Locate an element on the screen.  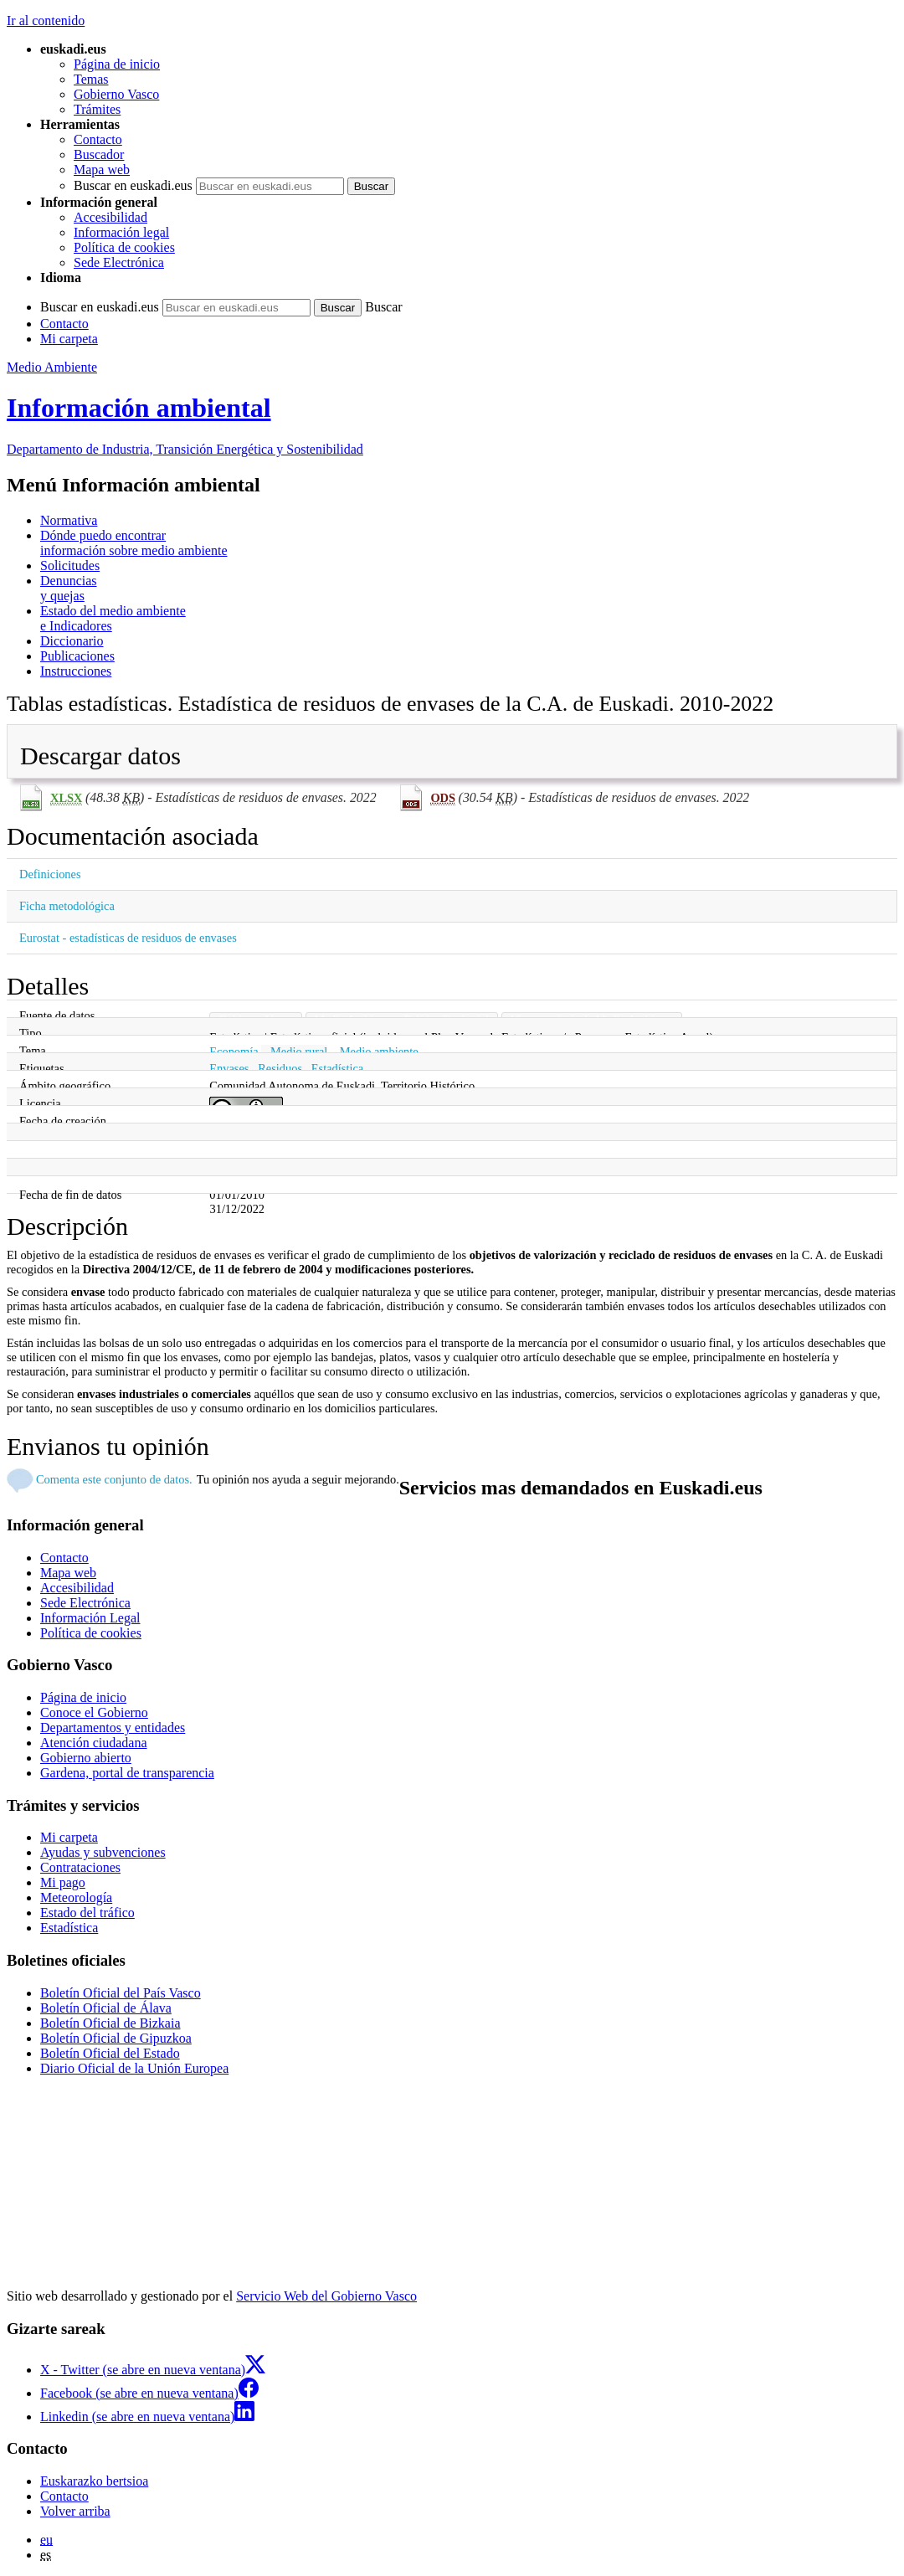
e Indicadores is located at coordinates (468, 618).